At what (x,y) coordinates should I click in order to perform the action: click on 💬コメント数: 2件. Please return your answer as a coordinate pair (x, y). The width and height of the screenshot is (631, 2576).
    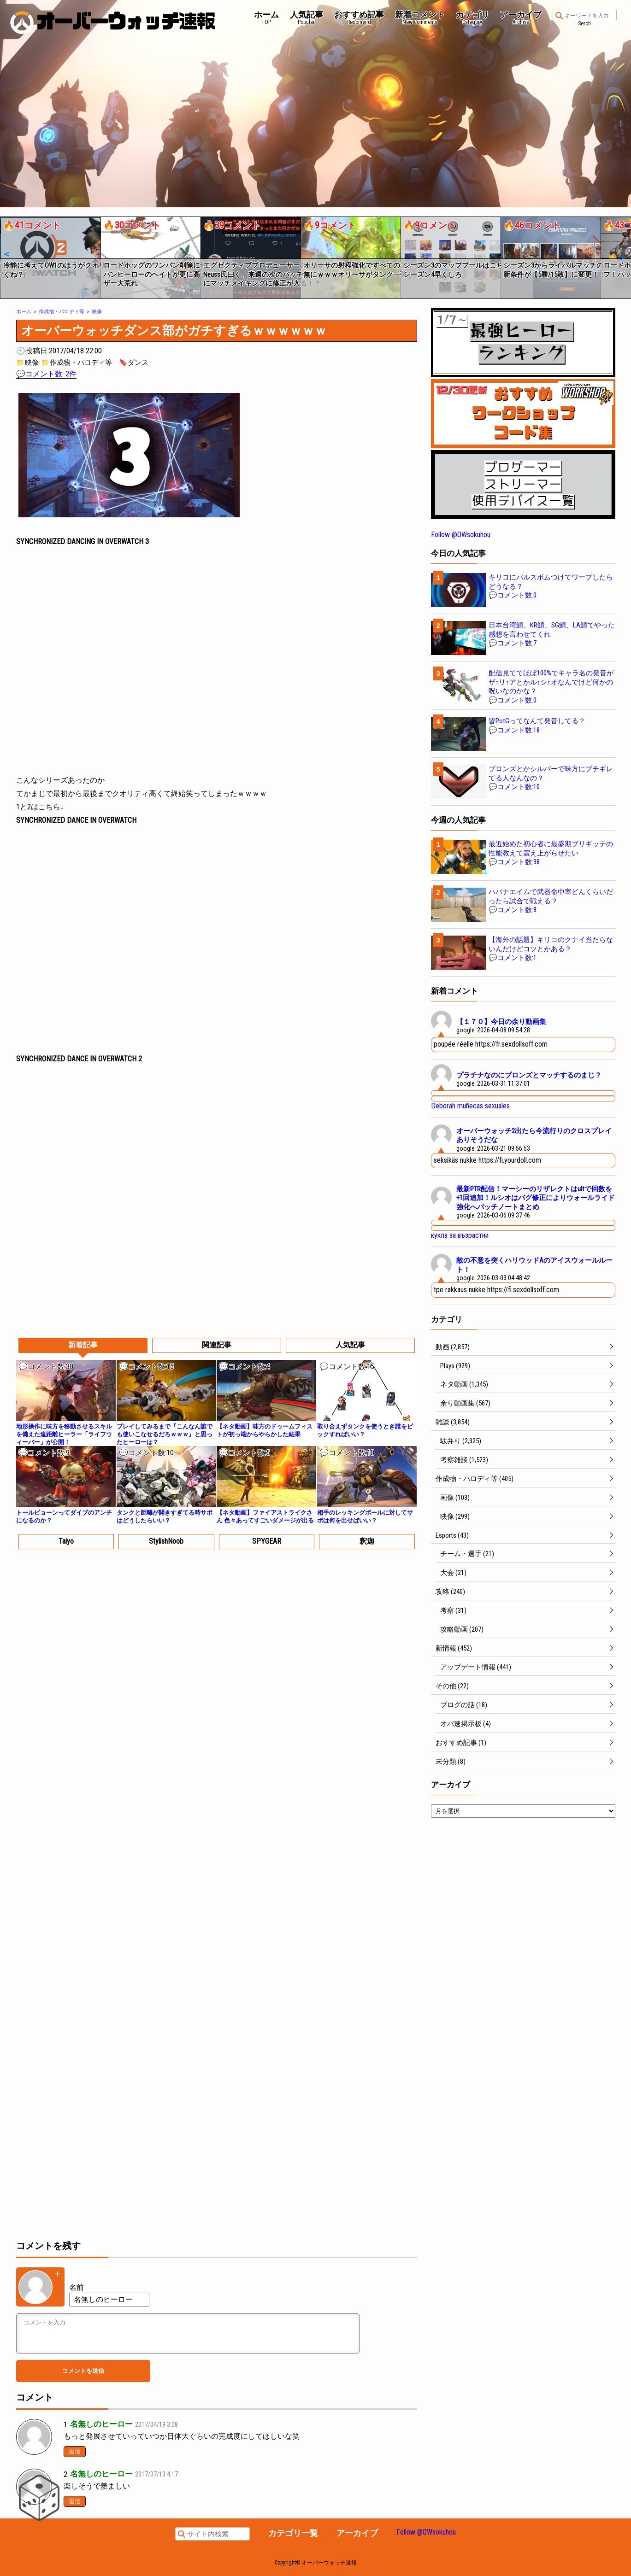
    Looking at the image, I should click on (46, 373).